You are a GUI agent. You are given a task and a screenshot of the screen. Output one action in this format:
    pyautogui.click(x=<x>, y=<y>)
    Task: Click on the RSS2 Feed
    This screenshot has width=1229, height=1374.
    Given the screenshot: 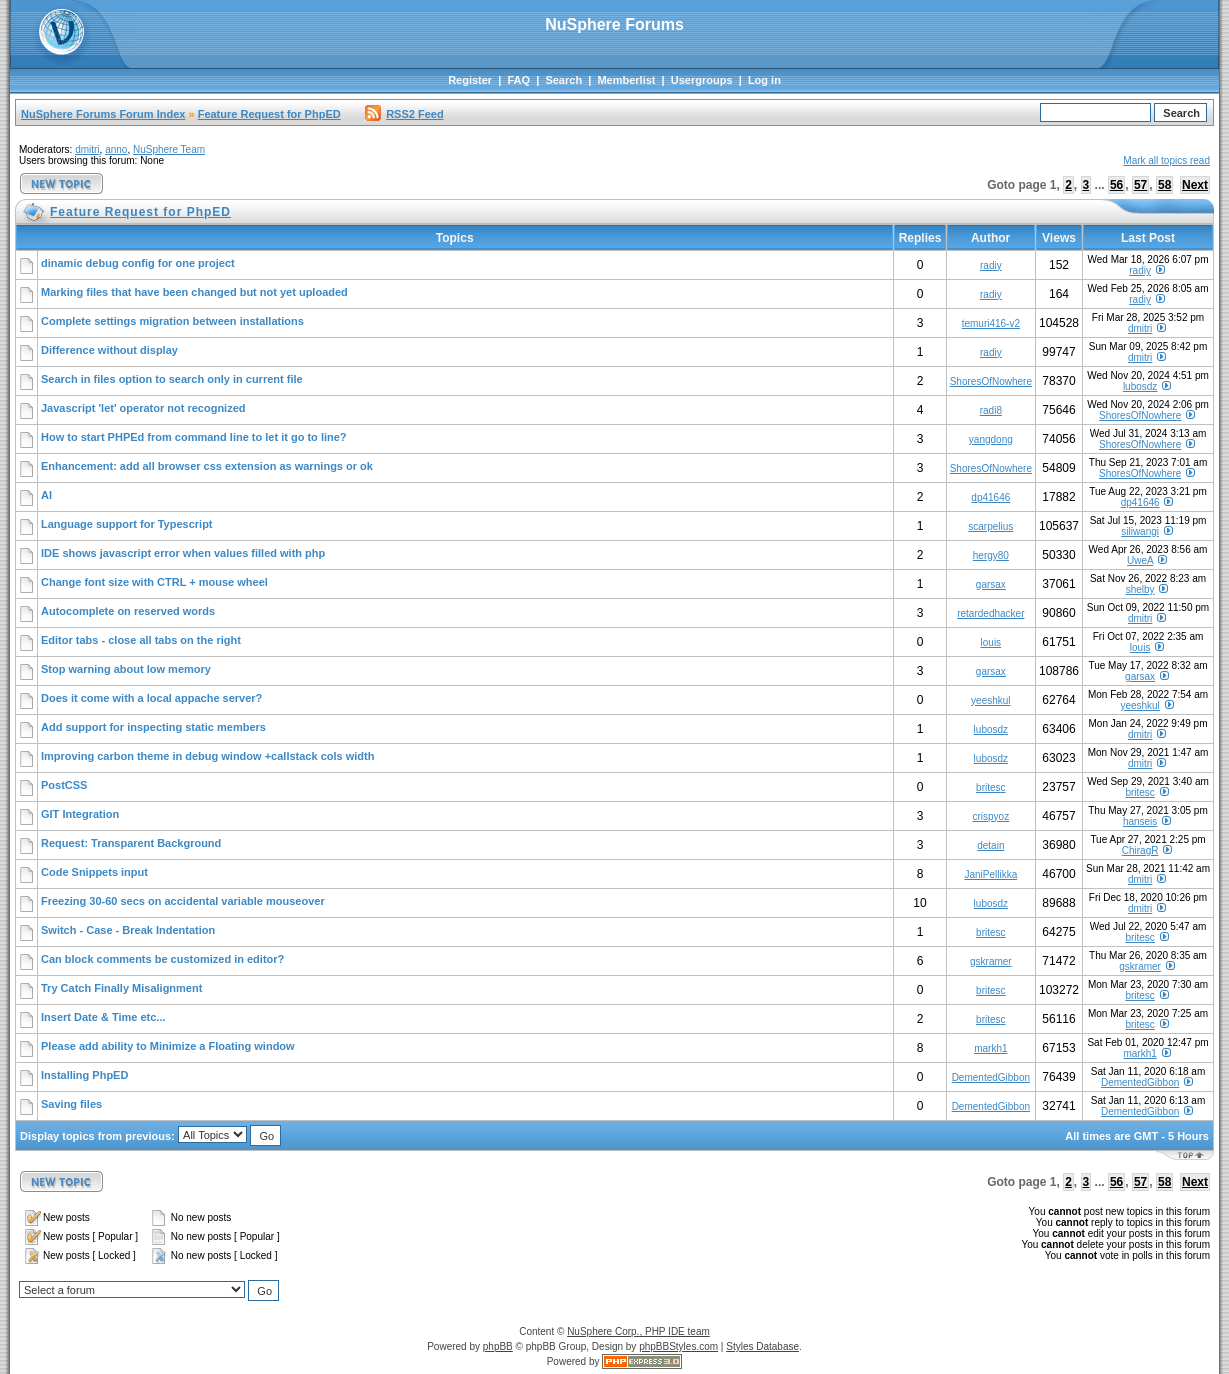 What is the action you would take?
    pyautogui.click(x=404, y=114)
    